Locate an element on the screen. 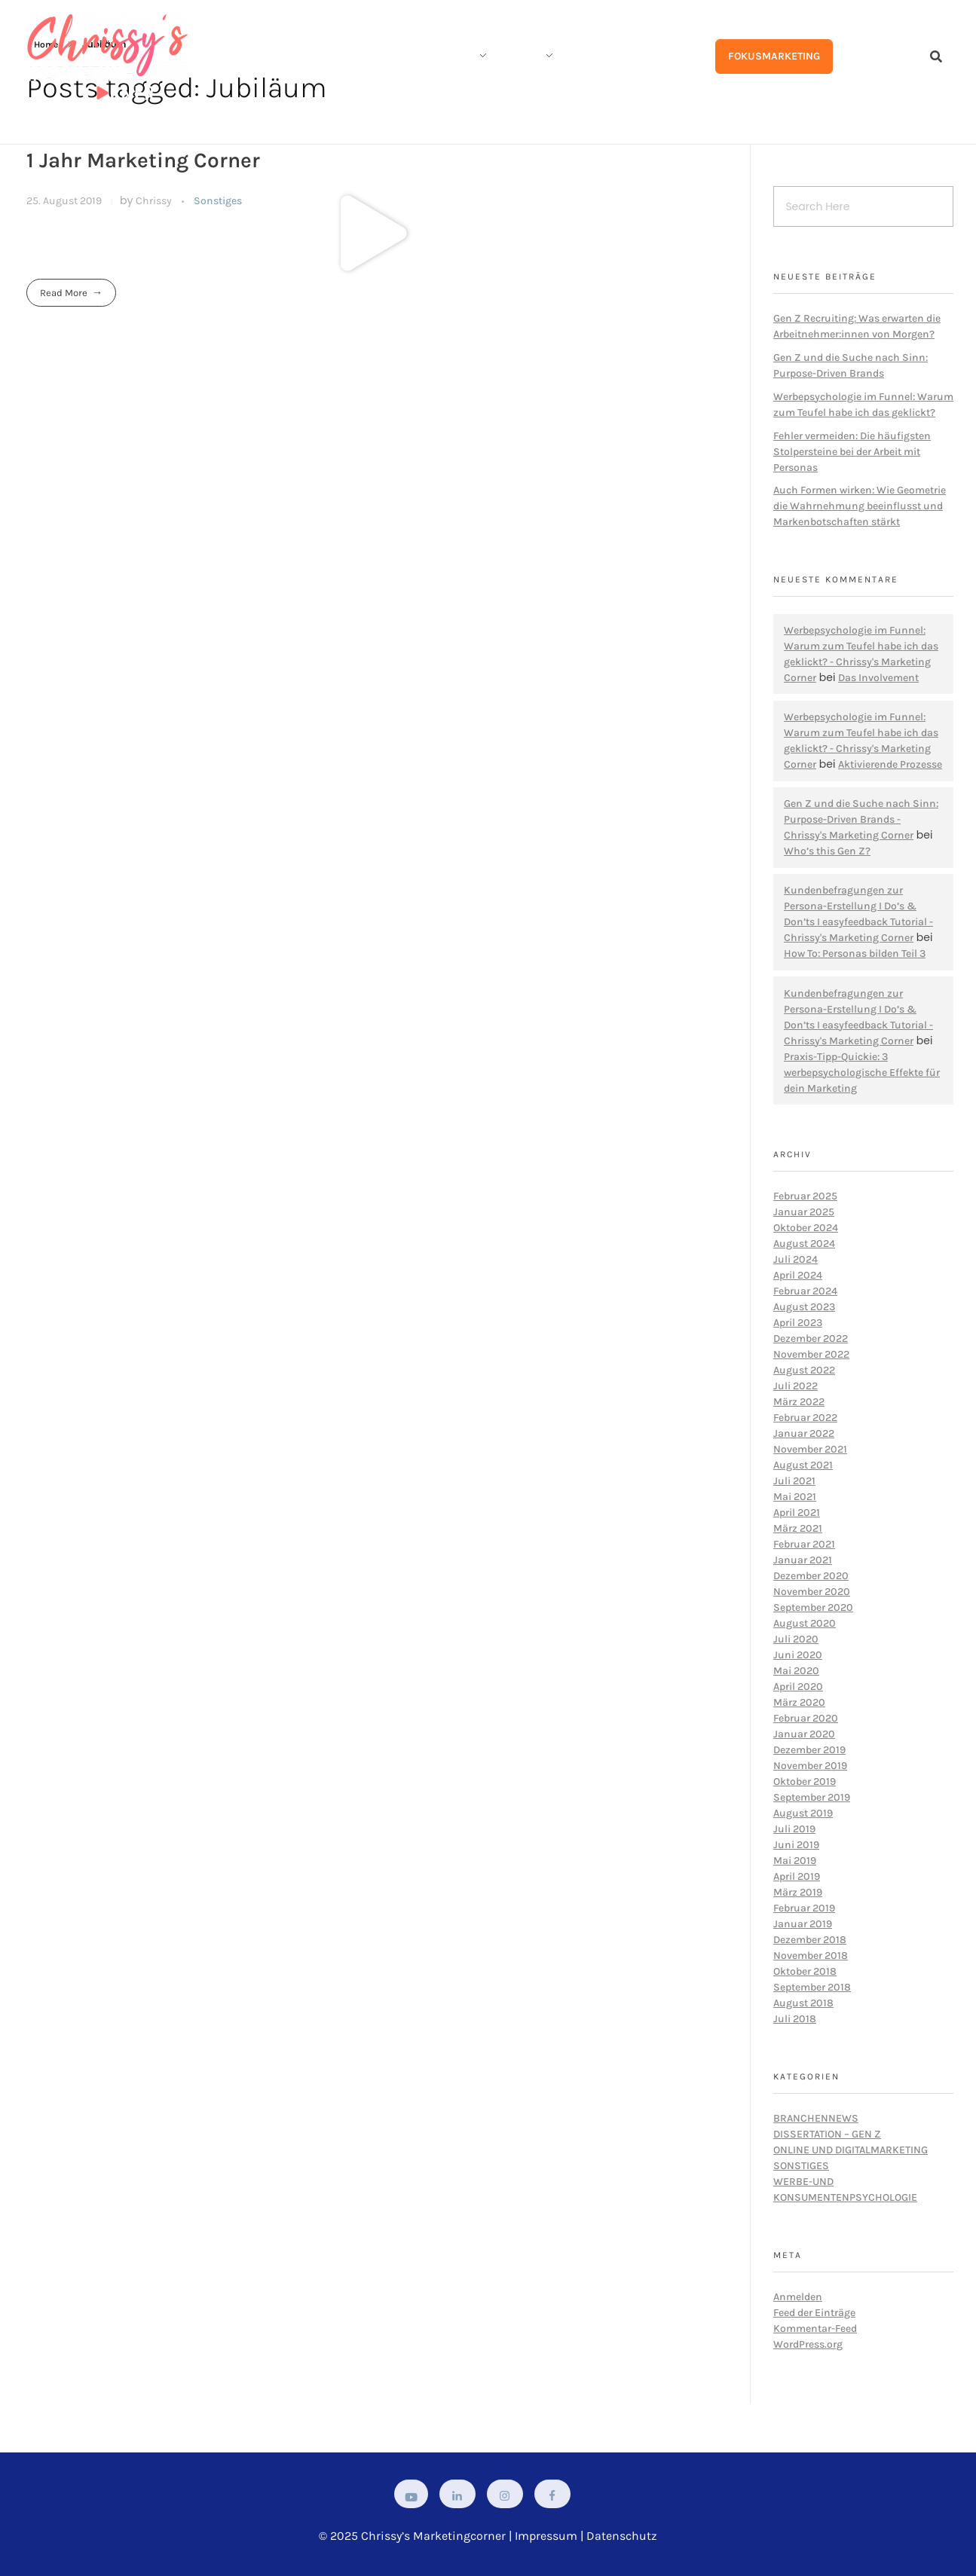 The width and height of the screenshot is (976, 2576). April 2023 is located at coordinates (797, 1322).